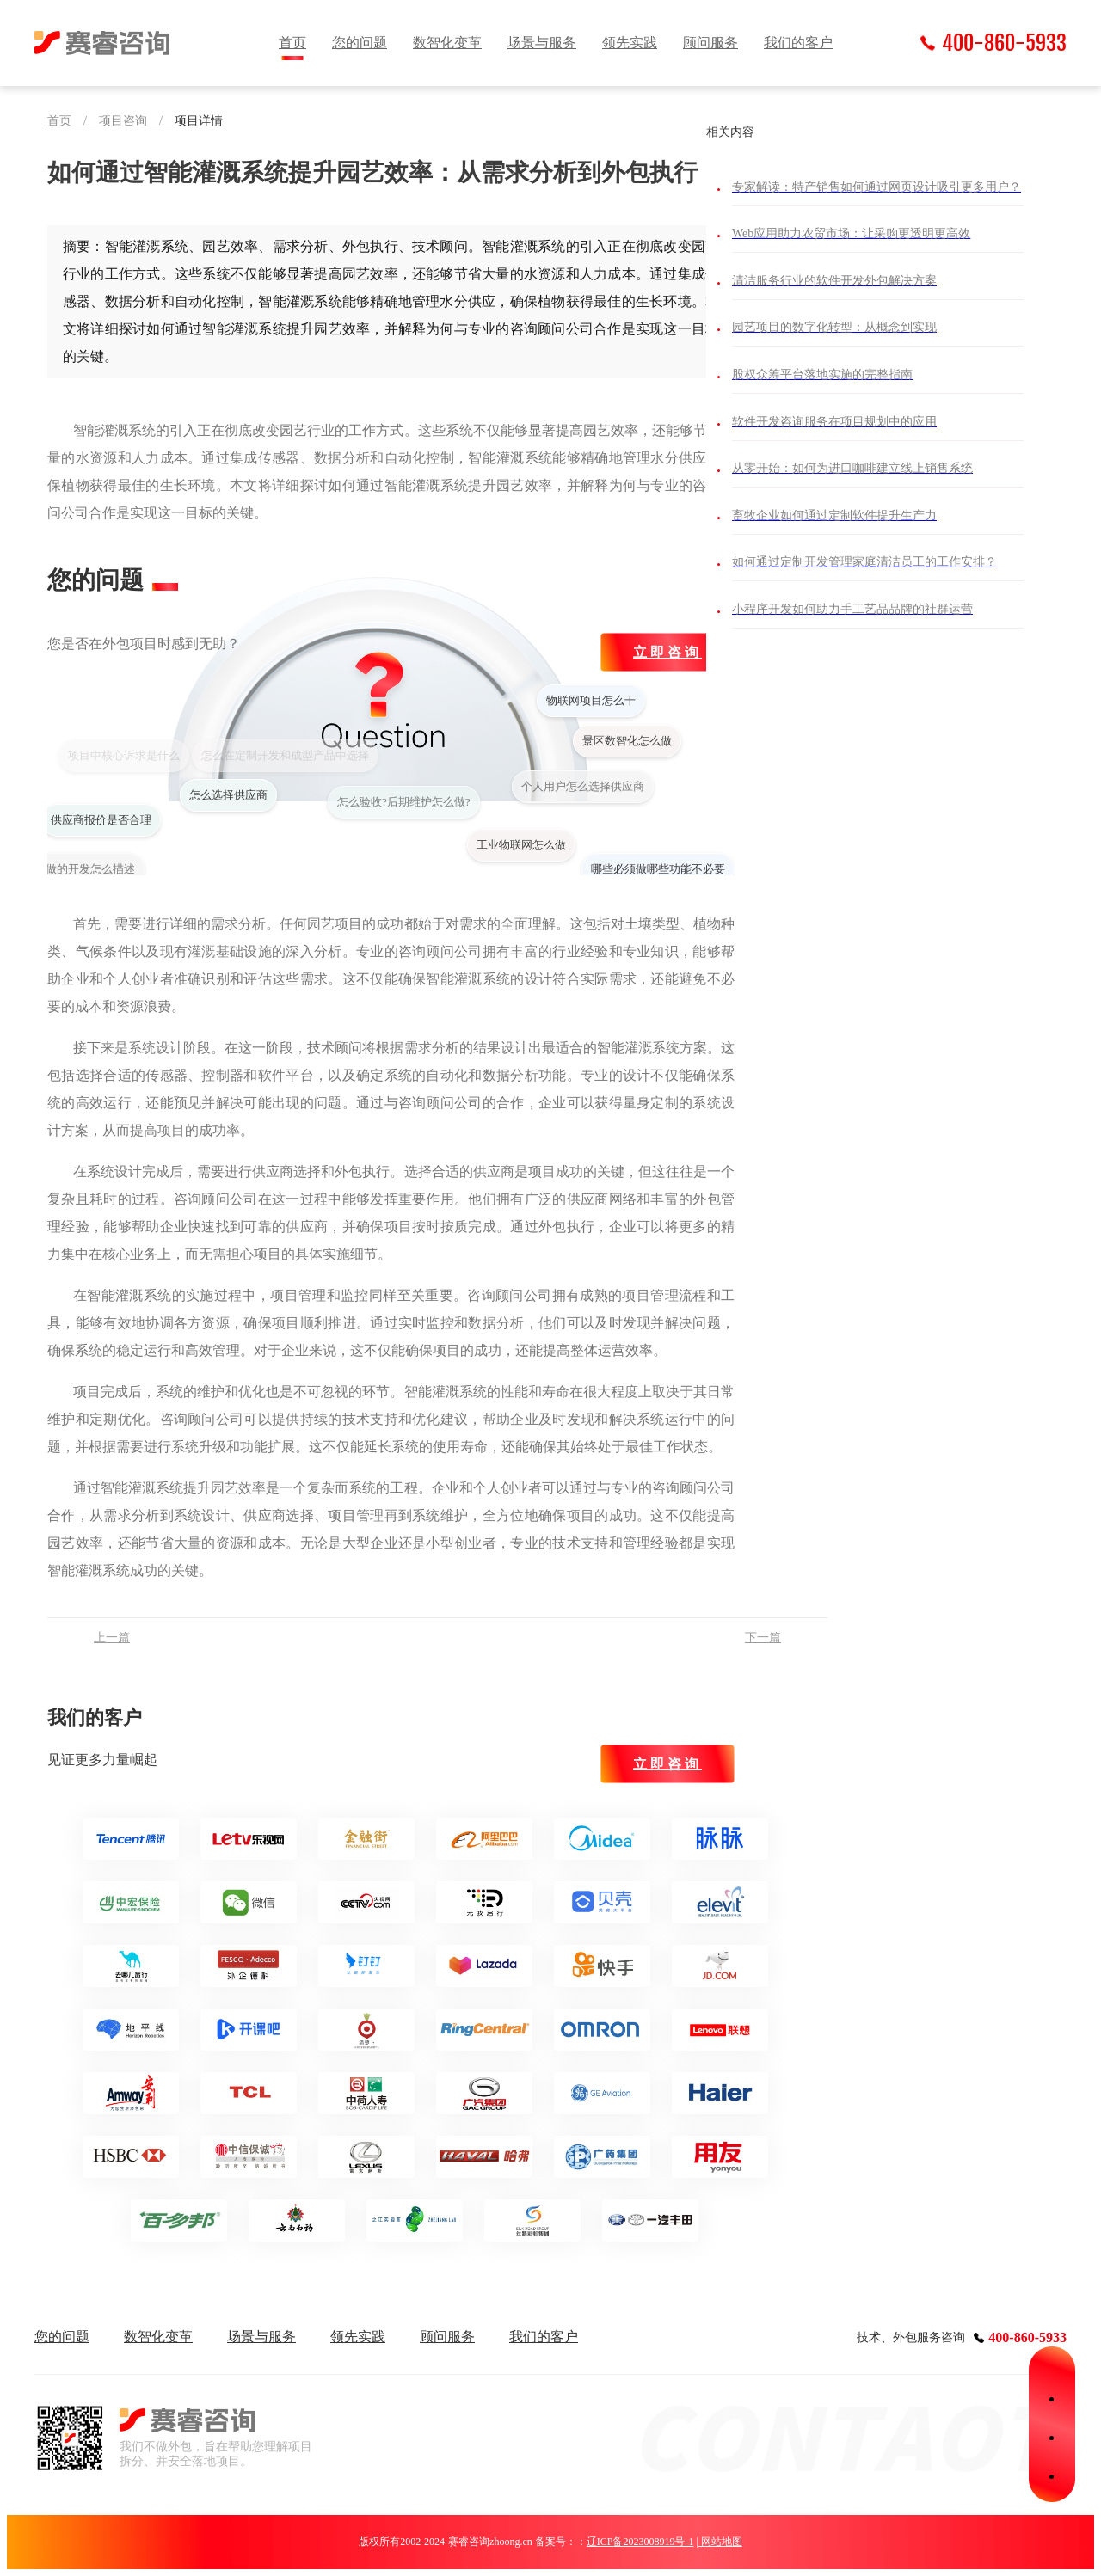  What do you see at coordinates (199, 120) in the screenshot?
I see `项目详情` at bounding box center [199, 120].